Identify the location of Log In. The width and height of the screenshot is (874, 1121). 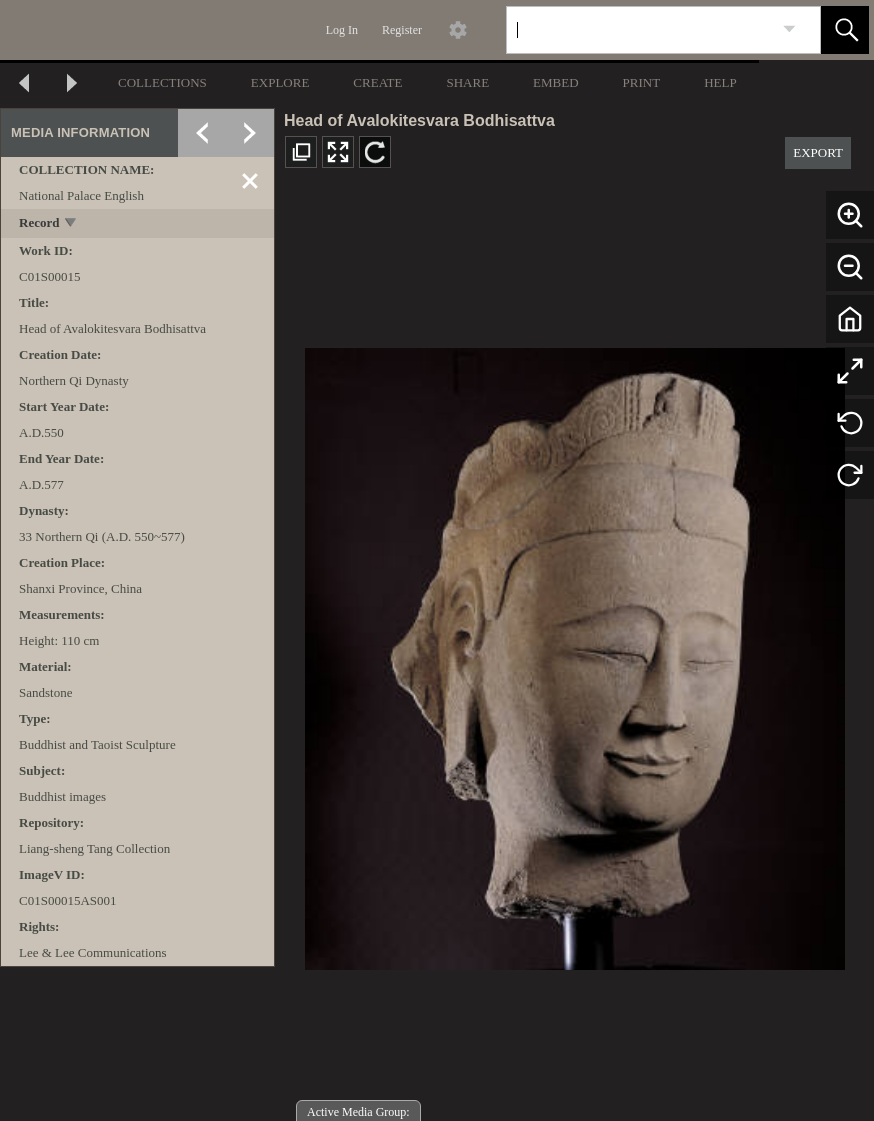
(342, 30).